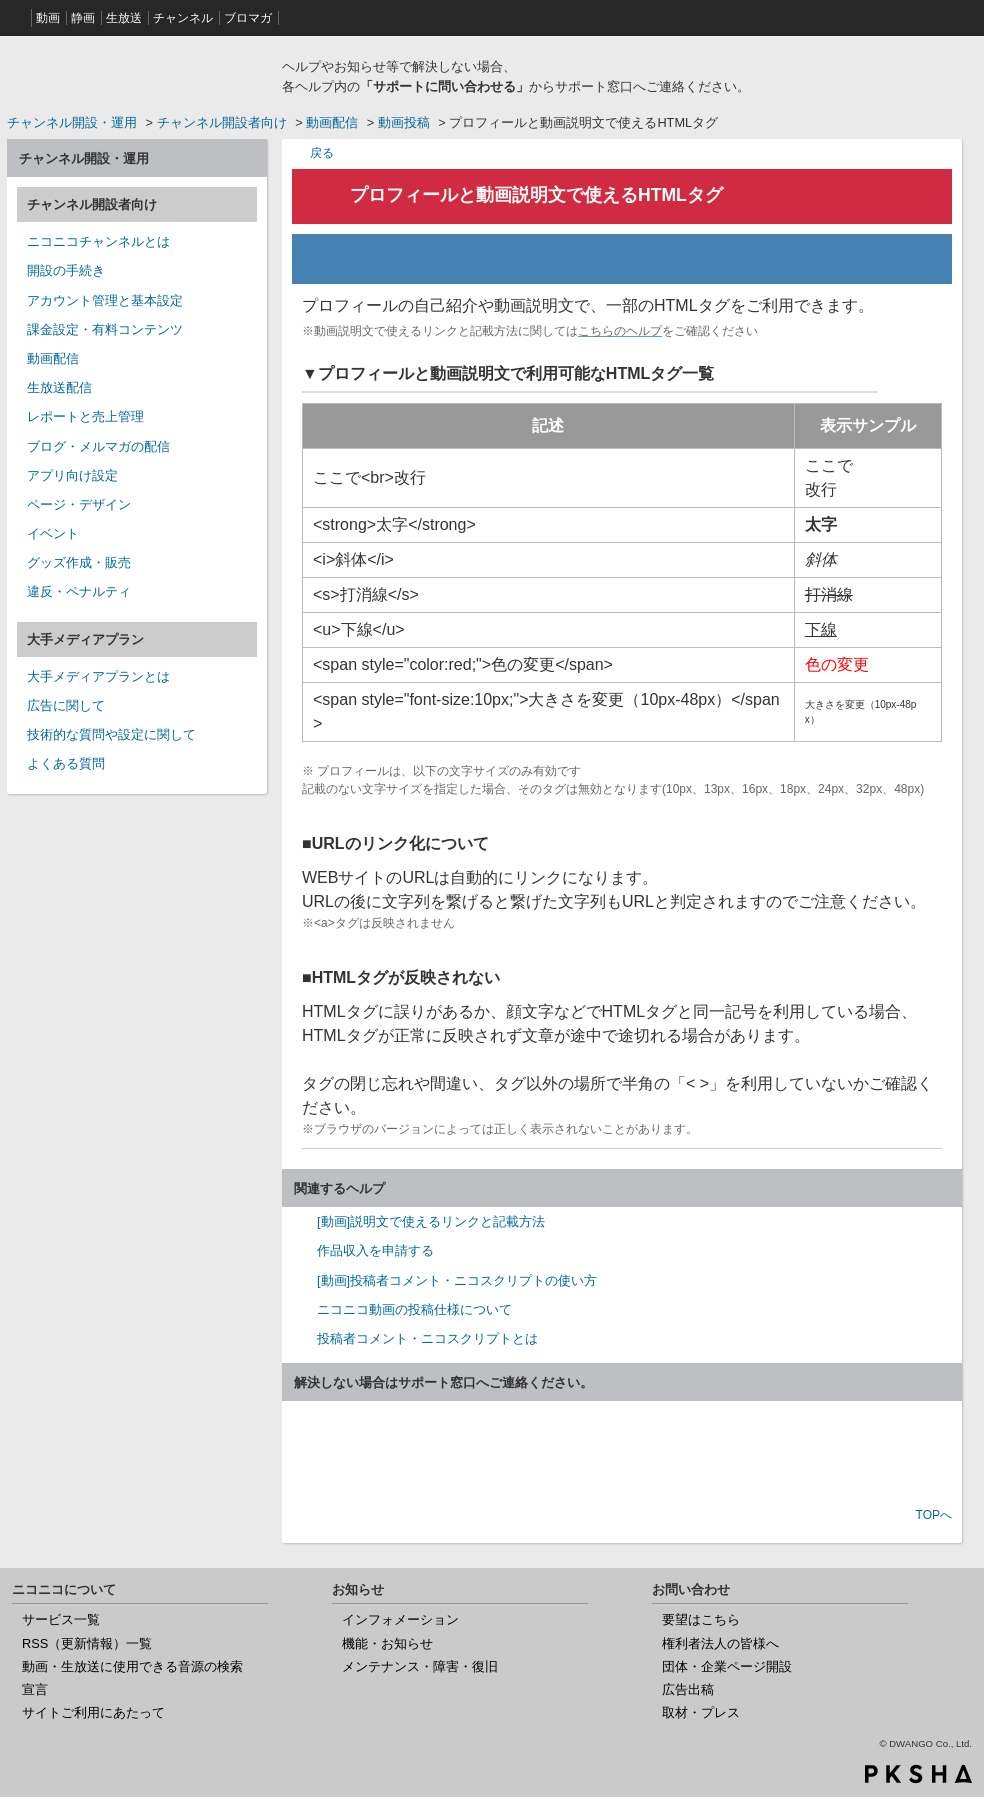 The width and height of the screenshot is (984, 1797). Describe the element at coordinates (66, 270) in the screenshot. I see `開設の手続き` at that location.